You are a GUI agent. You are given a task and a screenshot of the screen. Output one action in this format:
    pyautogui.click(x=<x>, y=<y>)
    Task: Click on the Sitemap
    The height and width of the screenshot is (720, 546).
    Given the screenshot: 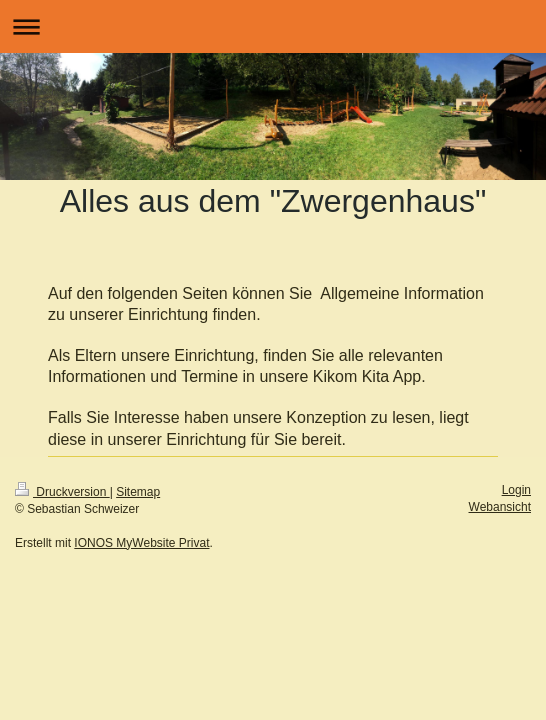 What is the action you would take?
    pyautogui.click(x=138, y=492)
    